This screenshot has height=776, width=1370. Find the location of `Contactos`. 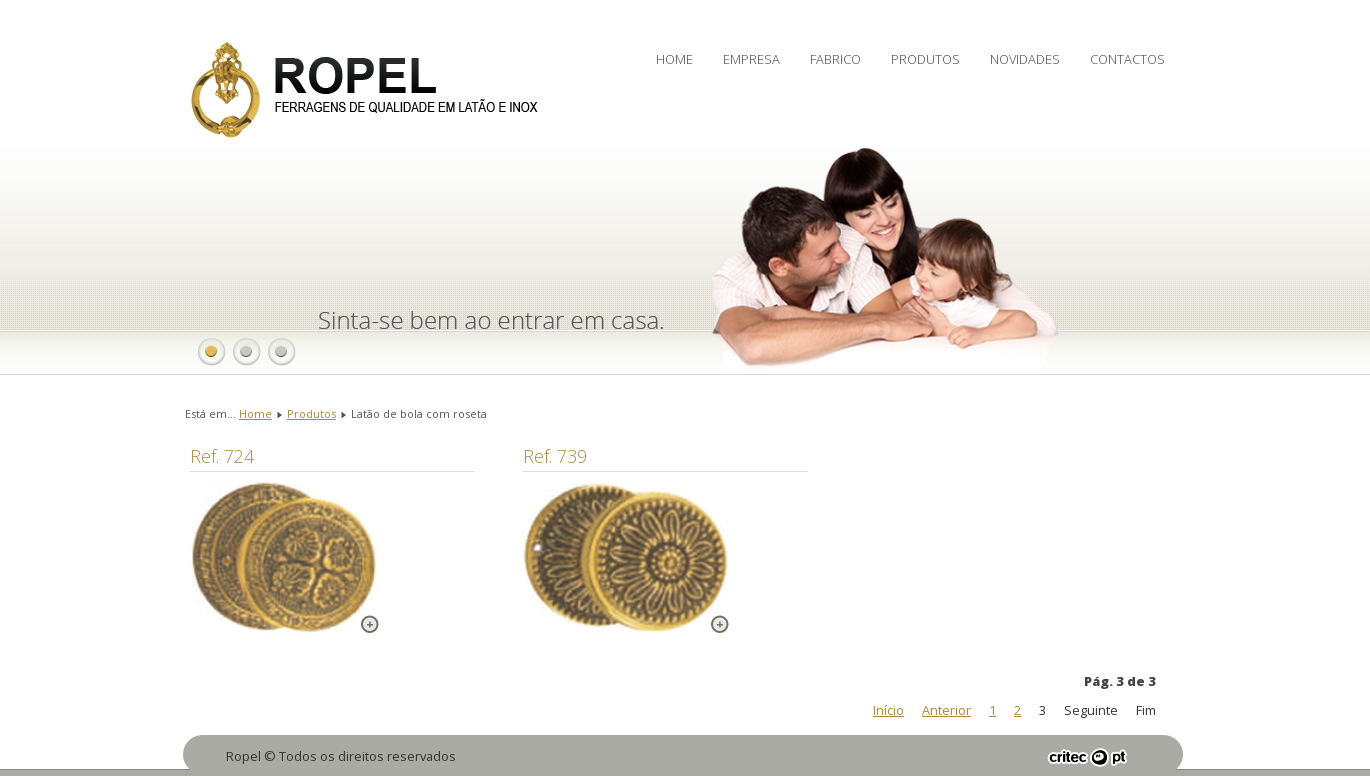

Contactos is located at coordinates (1127, 59).